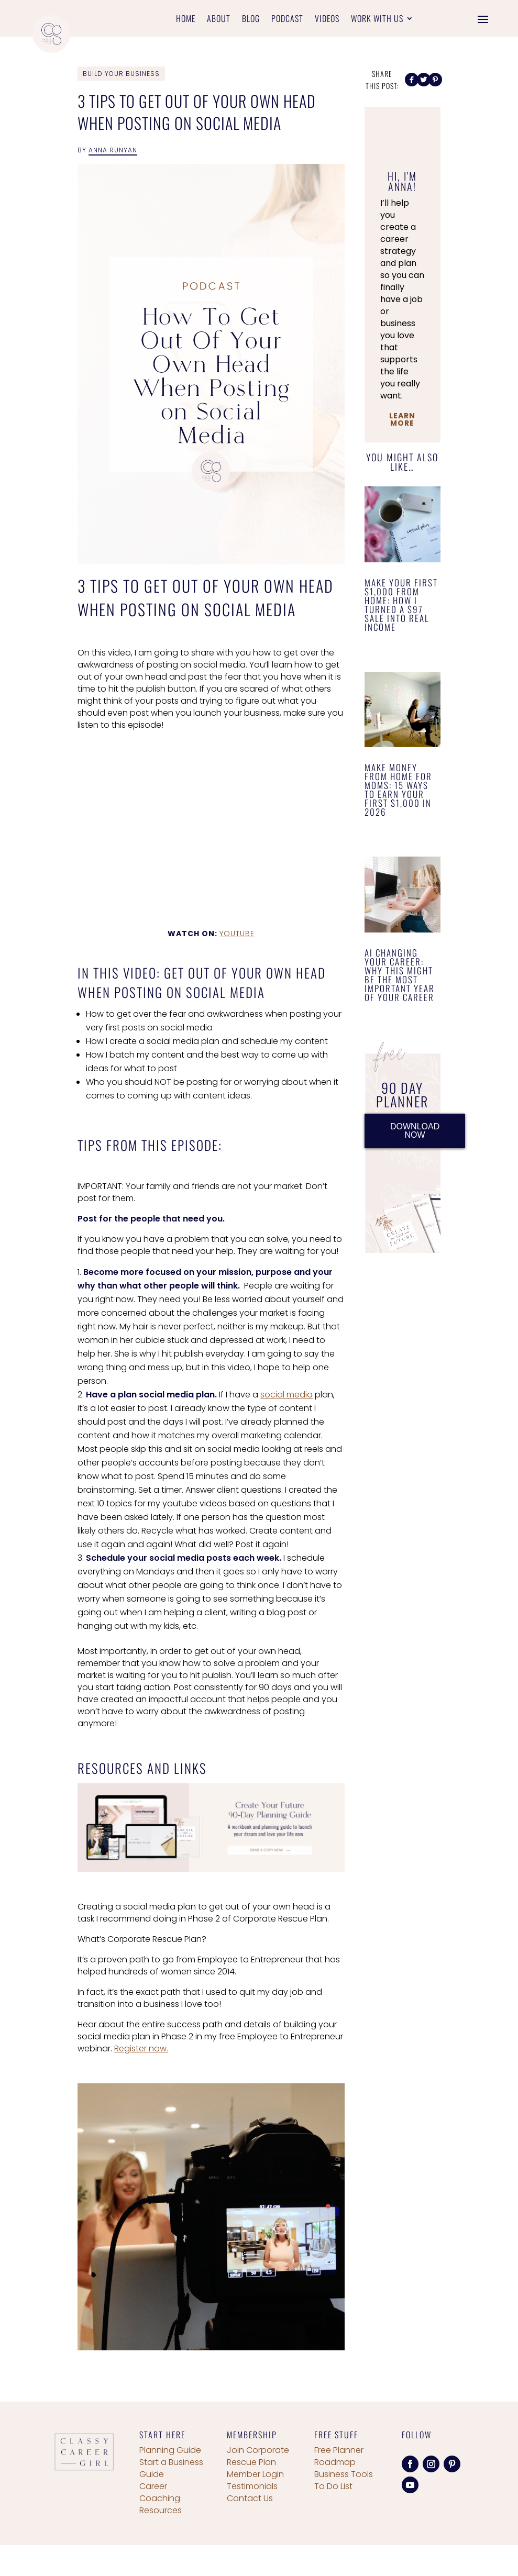 The image size is (518, 2576). Describe the element at coordinates (401, 605) in the screenshot. I see `Make Your First $1,000 From Home: How I Turned a $97 Sale Into Real Income` at that location.